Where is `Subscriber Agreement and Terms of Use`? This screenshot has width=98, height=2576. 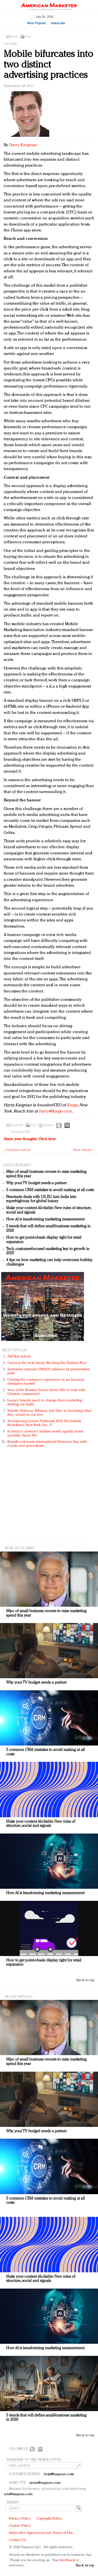 Subscriber Agreement and Terms of Use is located at coordinates (41, 2533).